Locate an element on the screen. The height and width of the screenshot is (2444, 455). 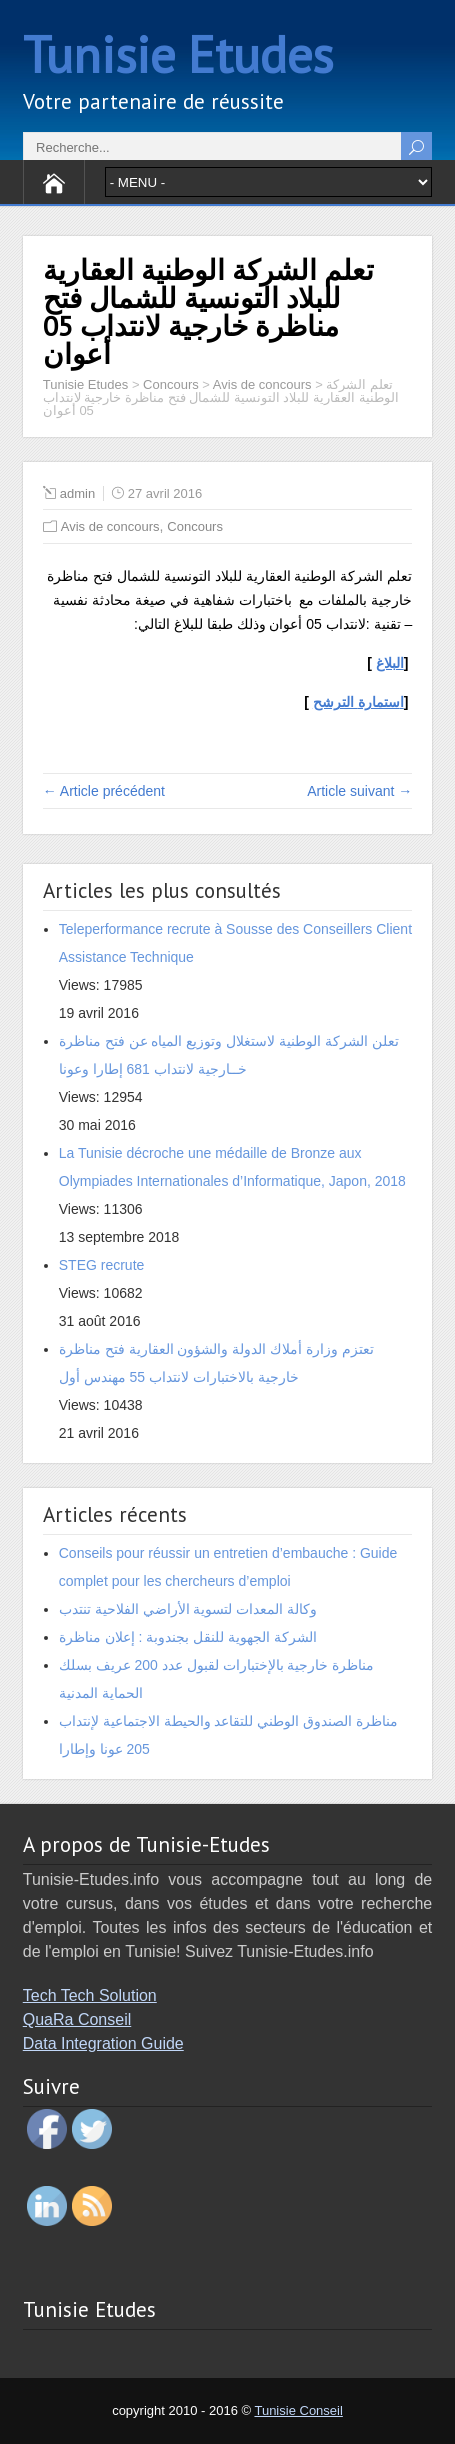
STEG recrute is located at coordinates (102, 1265).